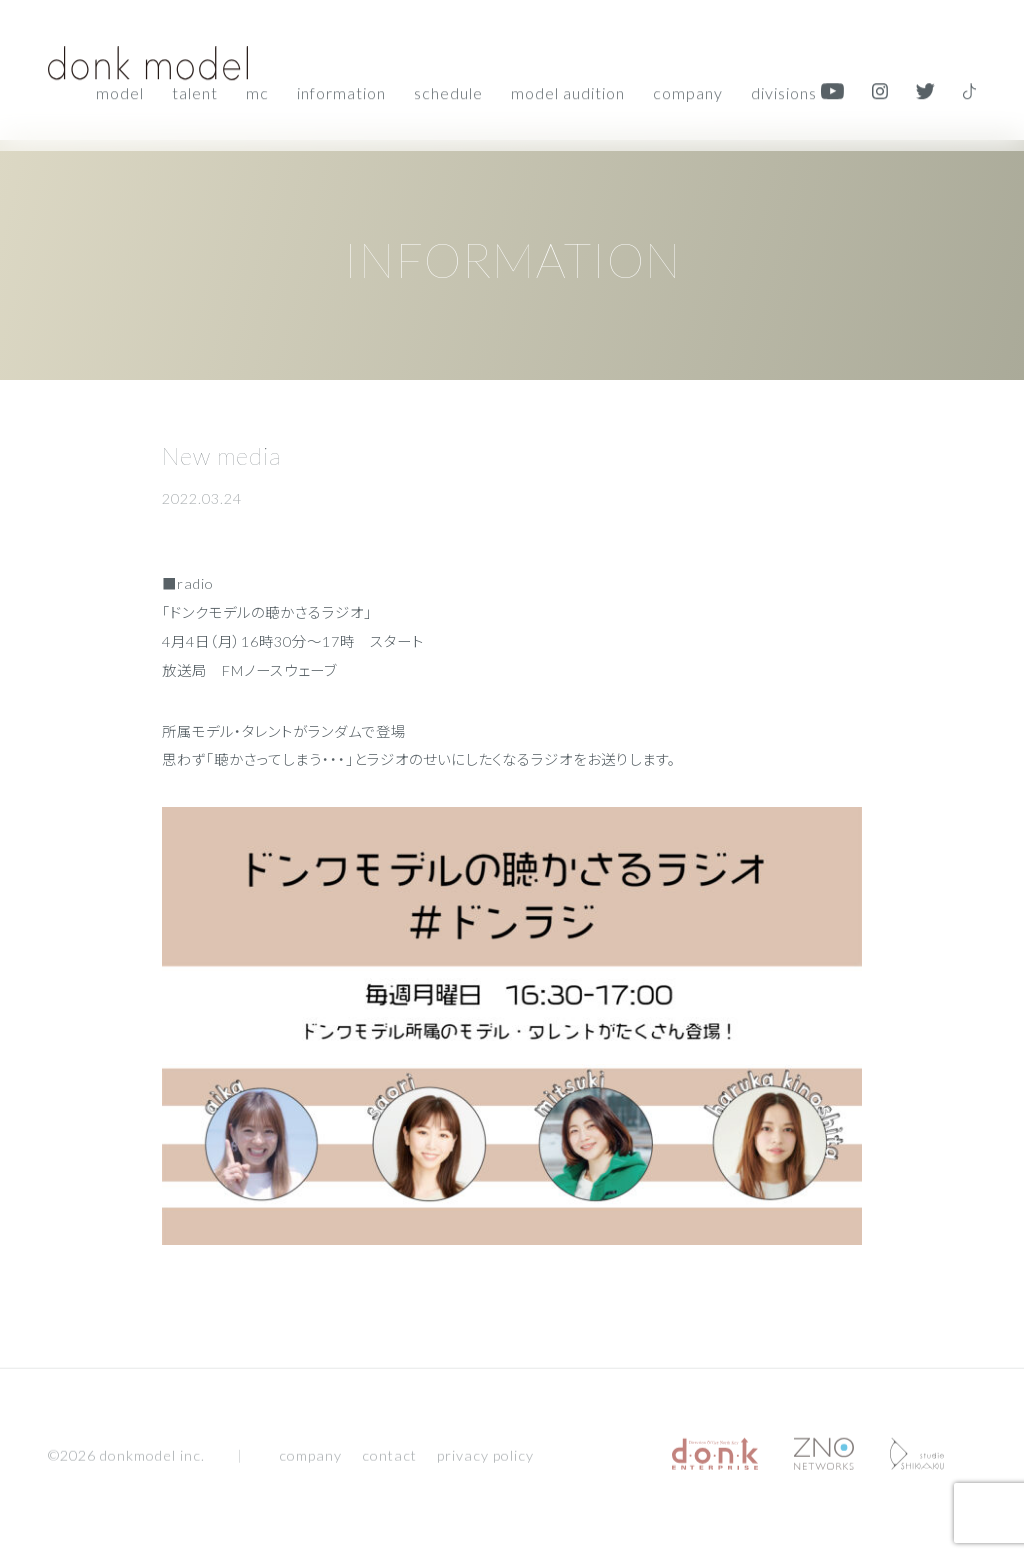  Describe the element at coordinates (341, 91) in the screenshot. I see `Information` at that location.